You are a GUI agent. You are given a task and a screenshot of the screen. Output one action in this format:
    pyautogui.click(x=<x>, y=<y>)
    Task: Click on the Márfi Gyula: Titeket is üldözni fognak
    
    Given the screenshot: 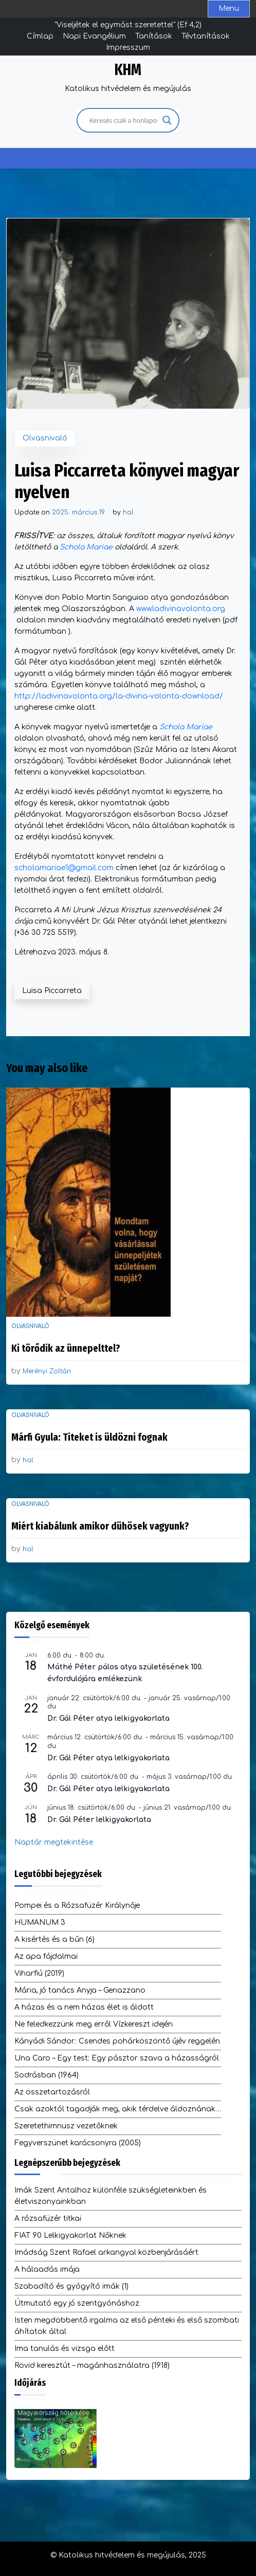 What is the action you would take?
    pyautogui.click(x=89, y=1437)
    